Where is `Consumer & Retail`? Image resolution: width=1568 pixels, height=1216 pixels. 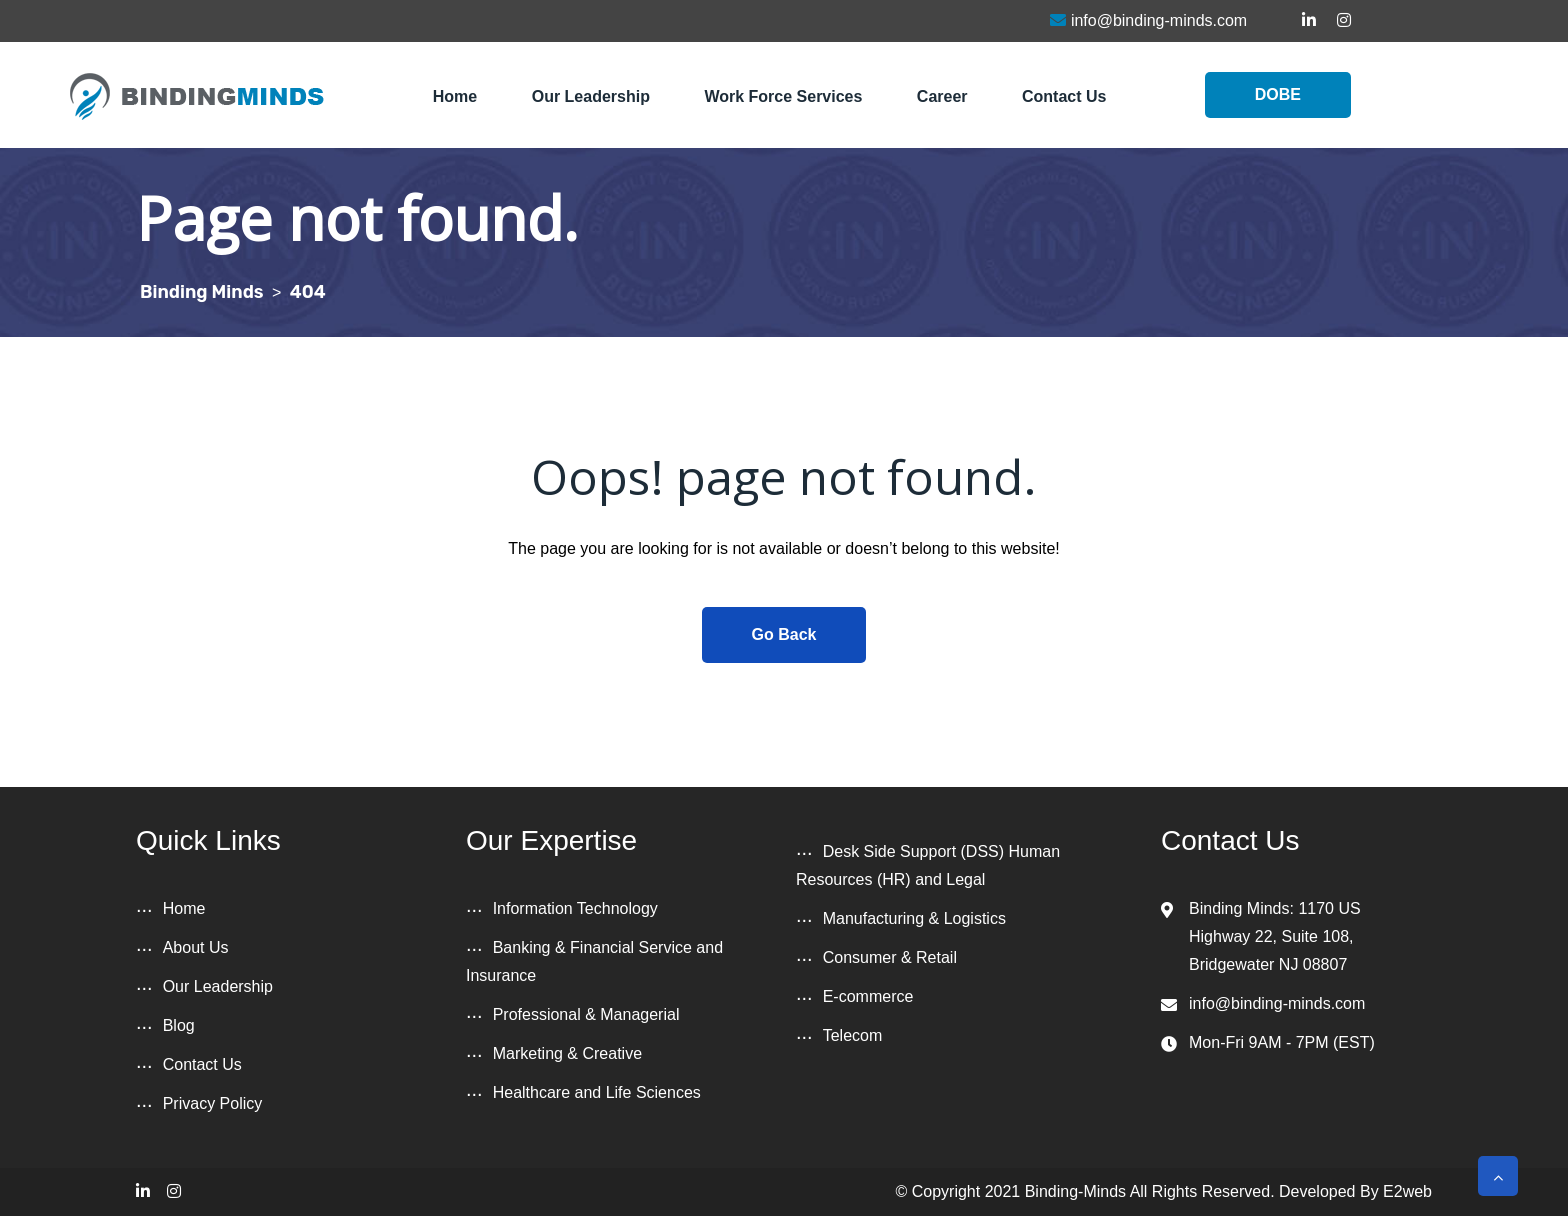
Consumer & Retail is located at coordinates (890, 957).